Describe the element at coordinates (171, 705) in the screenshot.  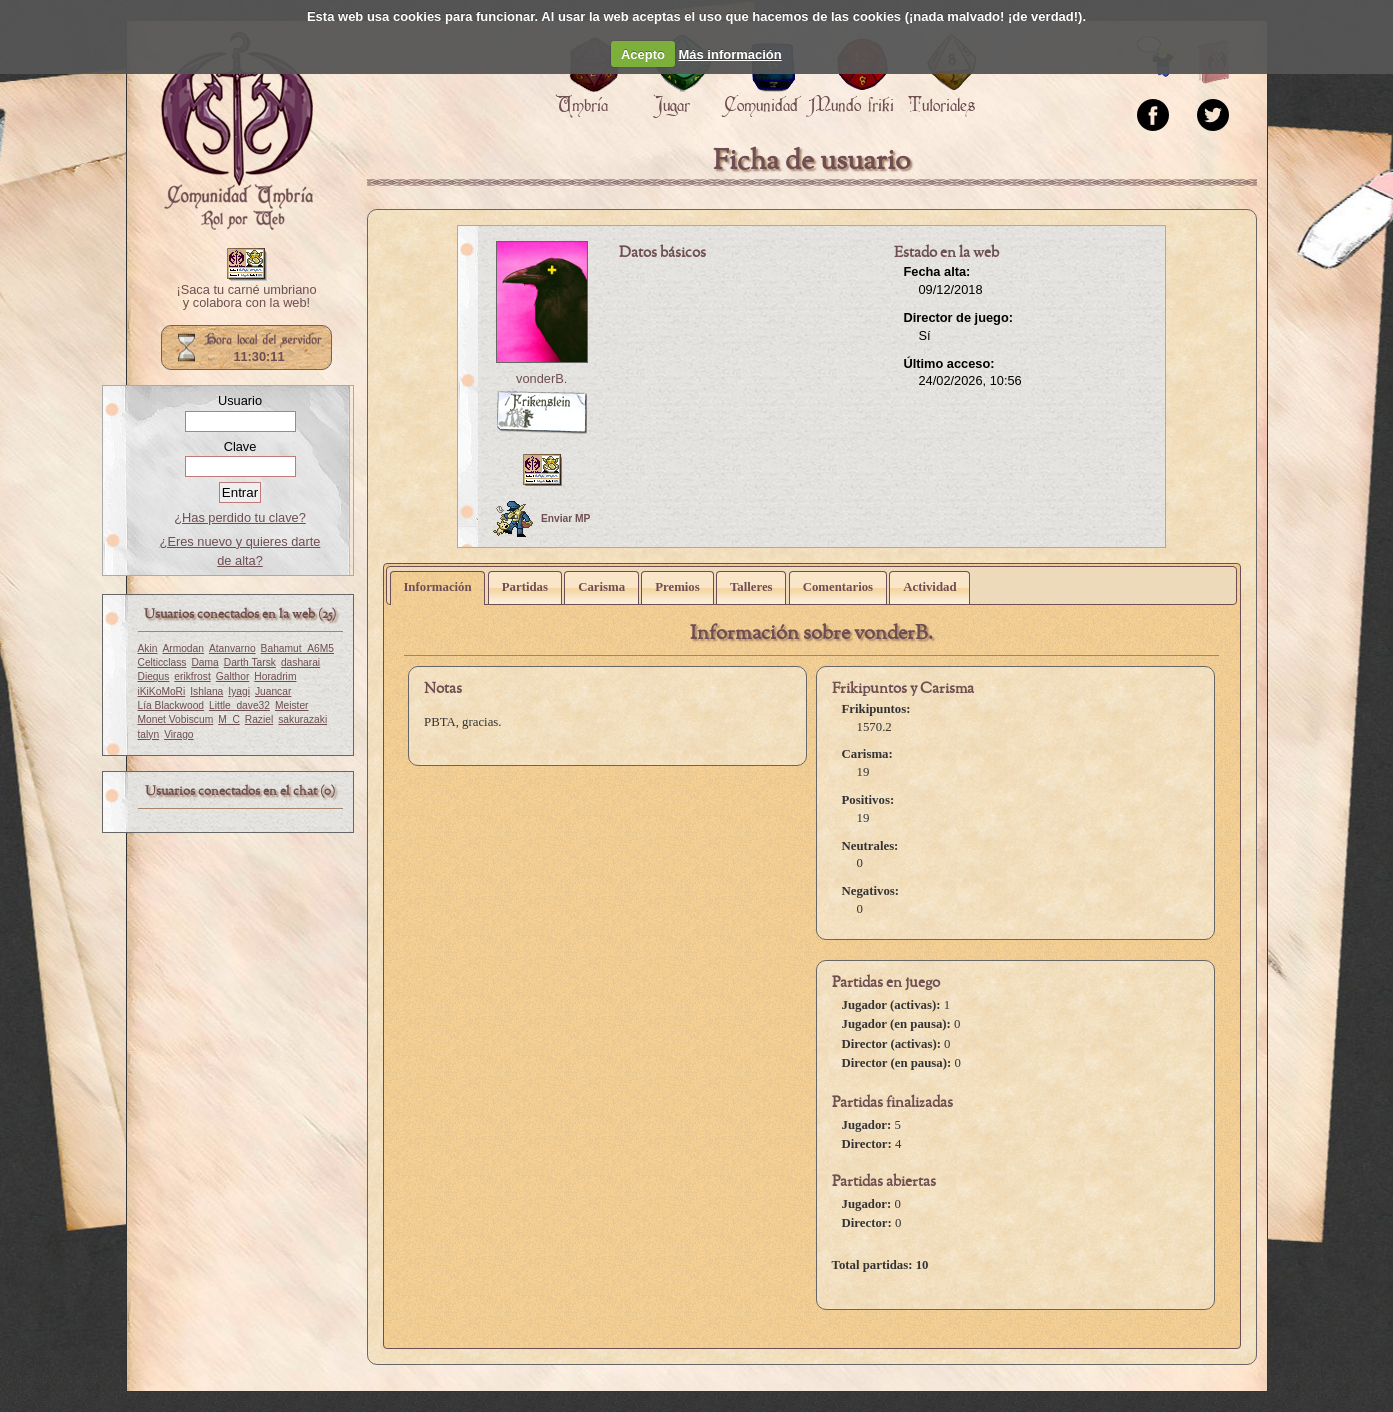
I see `Lía Blackwood` at that location.